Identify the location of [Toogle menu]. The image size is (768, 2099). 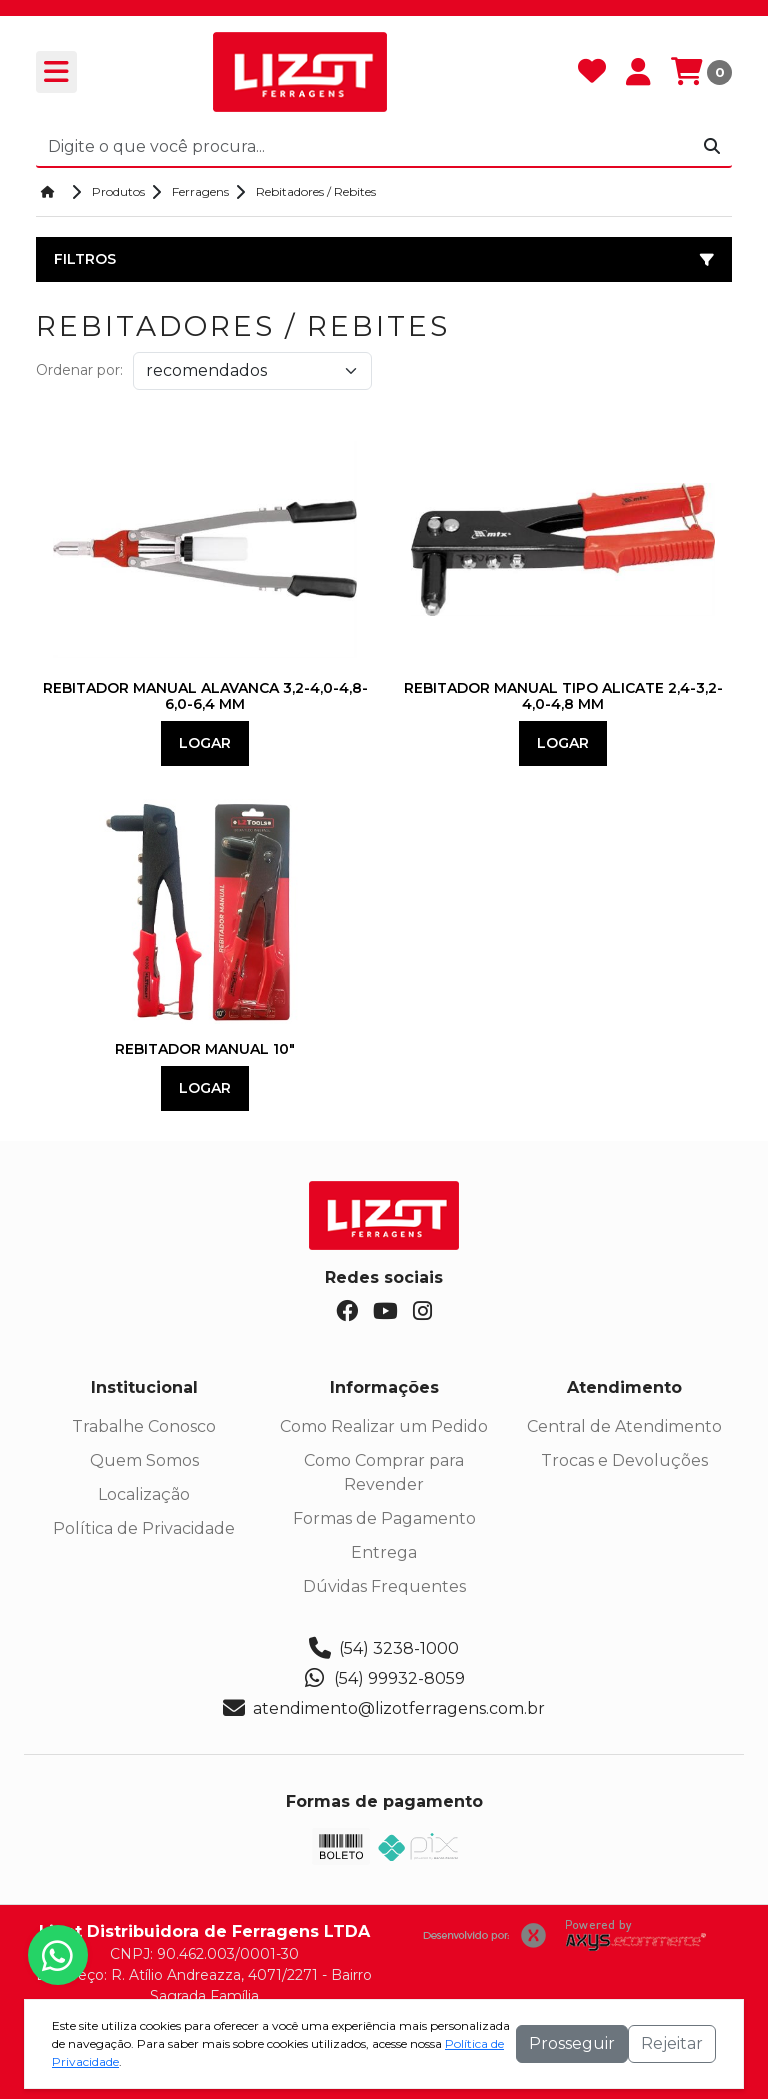
(56, 72).